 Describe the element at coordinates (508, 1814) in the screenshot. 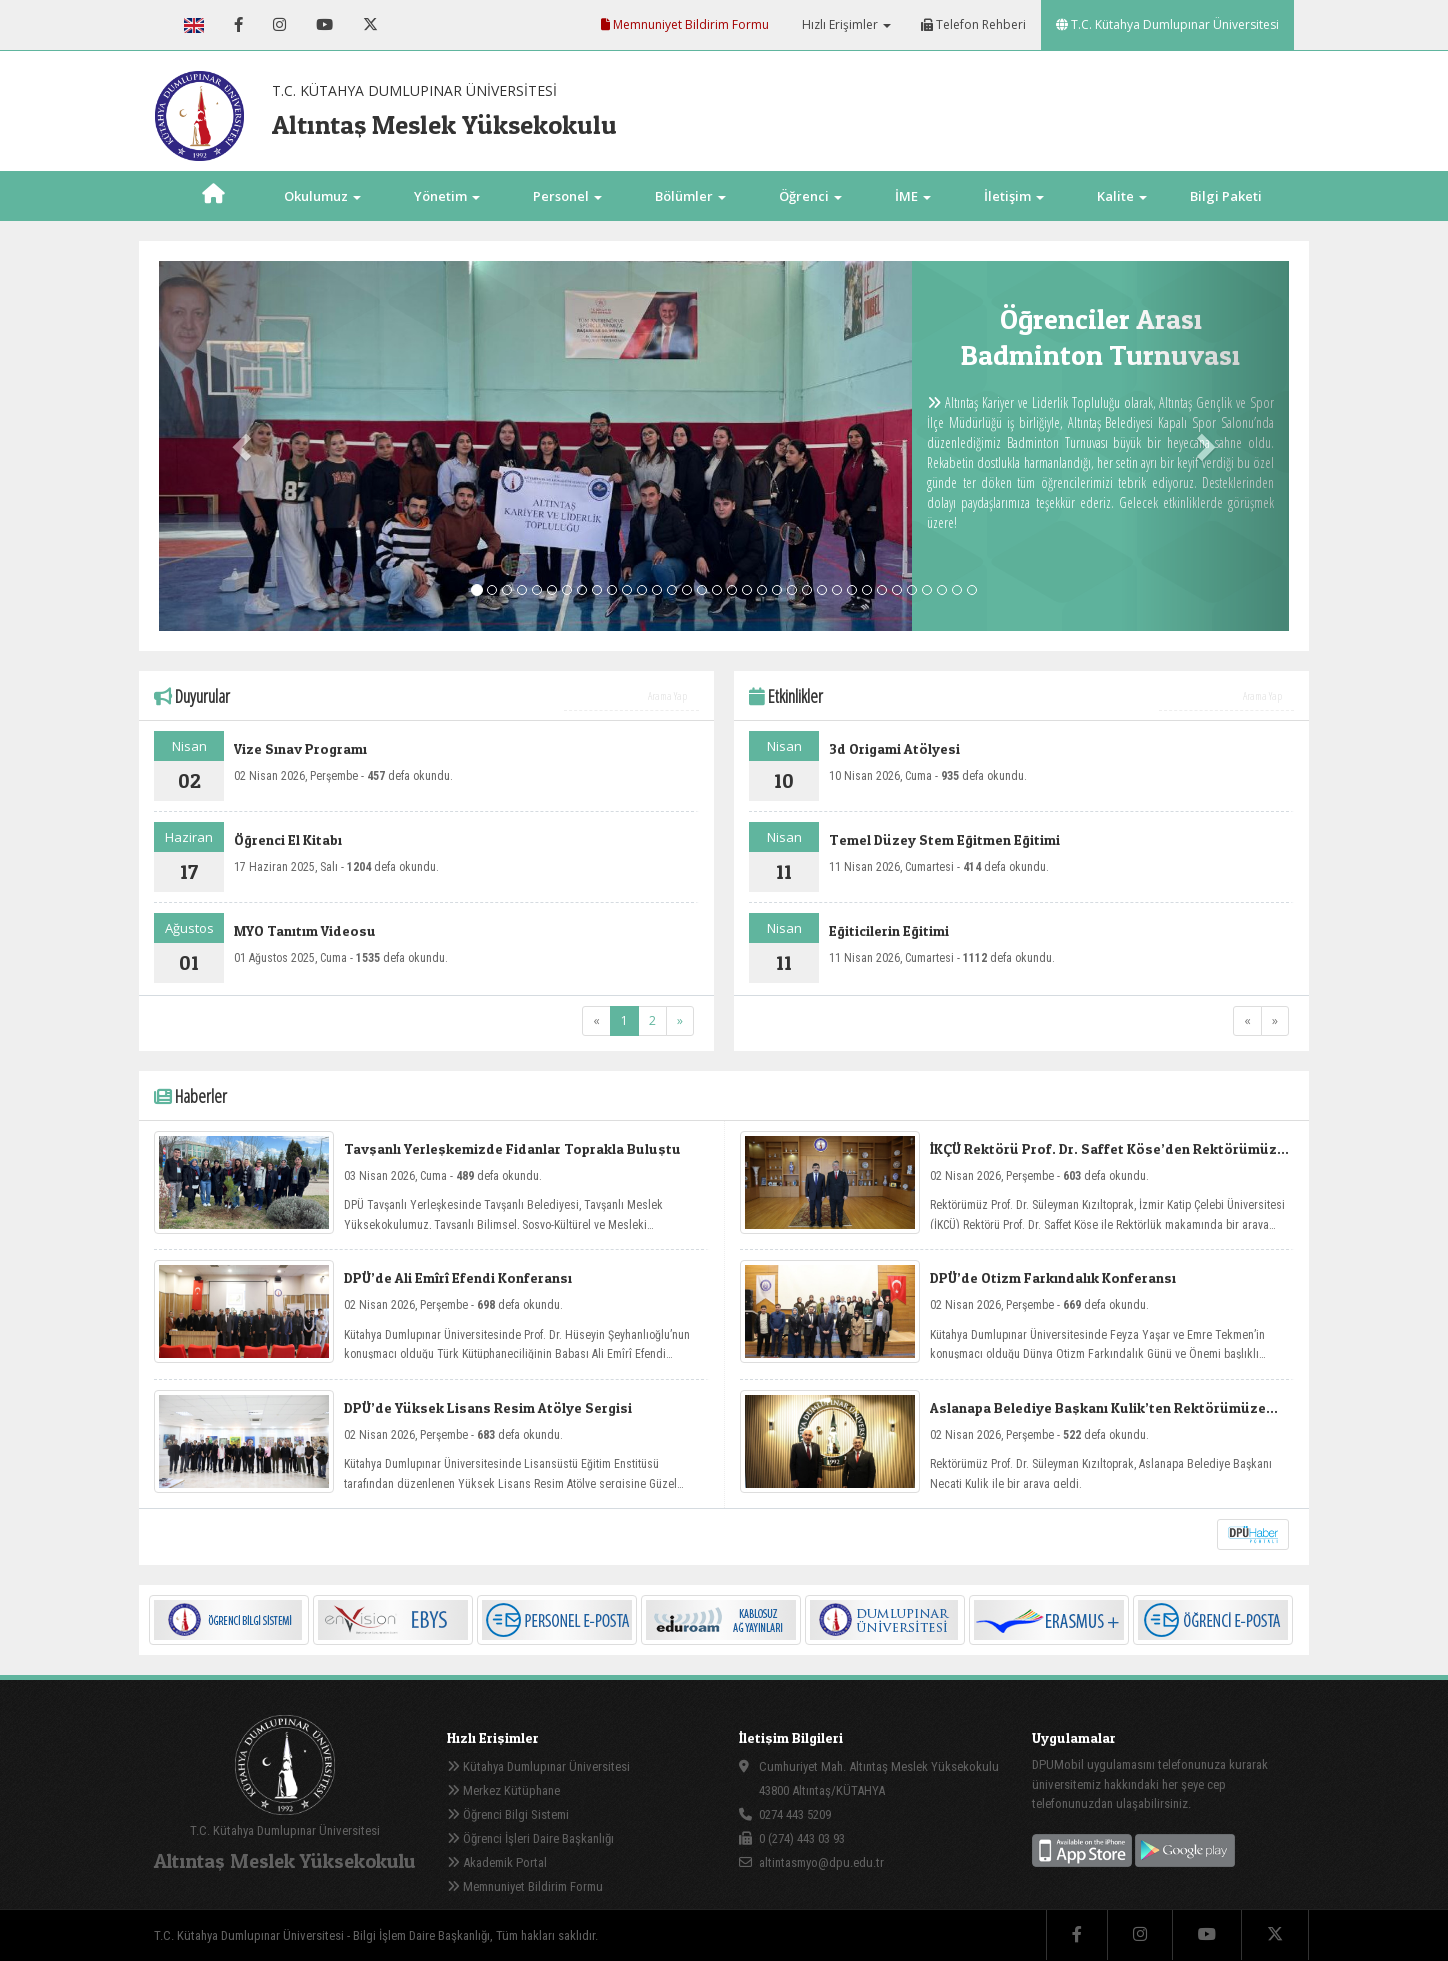

I see `Öğrenci Bilgi Sistemi` at that location.